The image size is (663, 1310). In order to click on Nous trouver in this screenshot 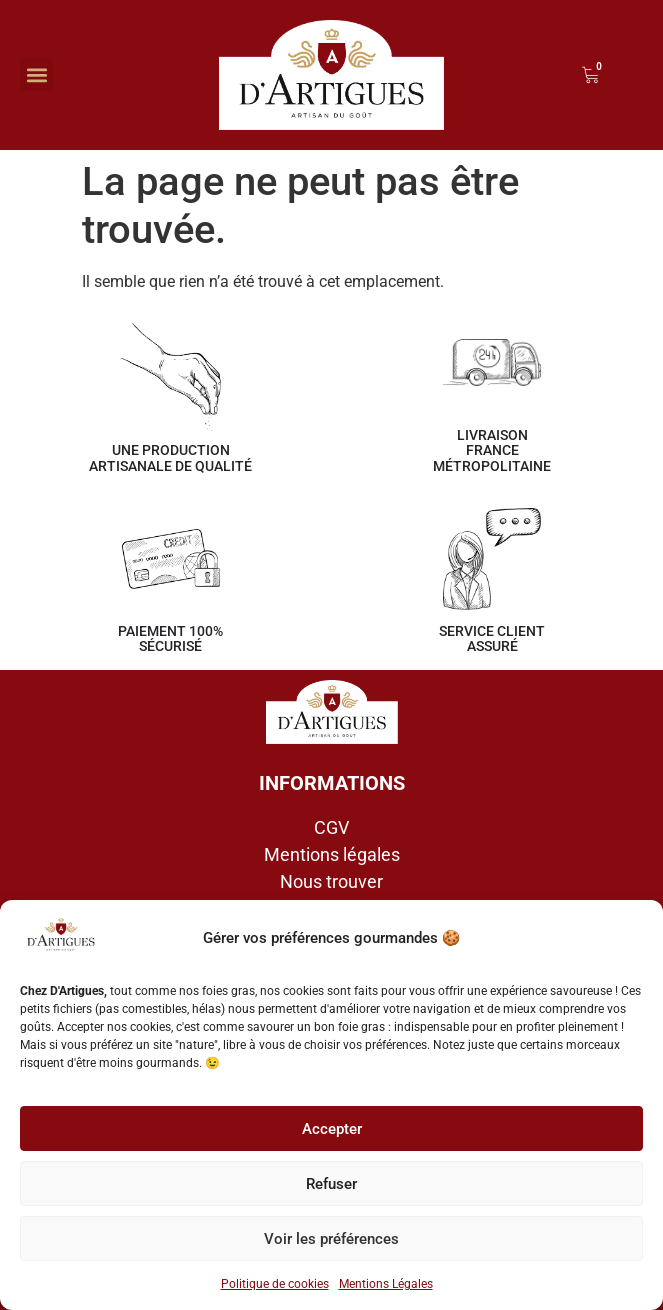, I will do `click(331, 881)`.